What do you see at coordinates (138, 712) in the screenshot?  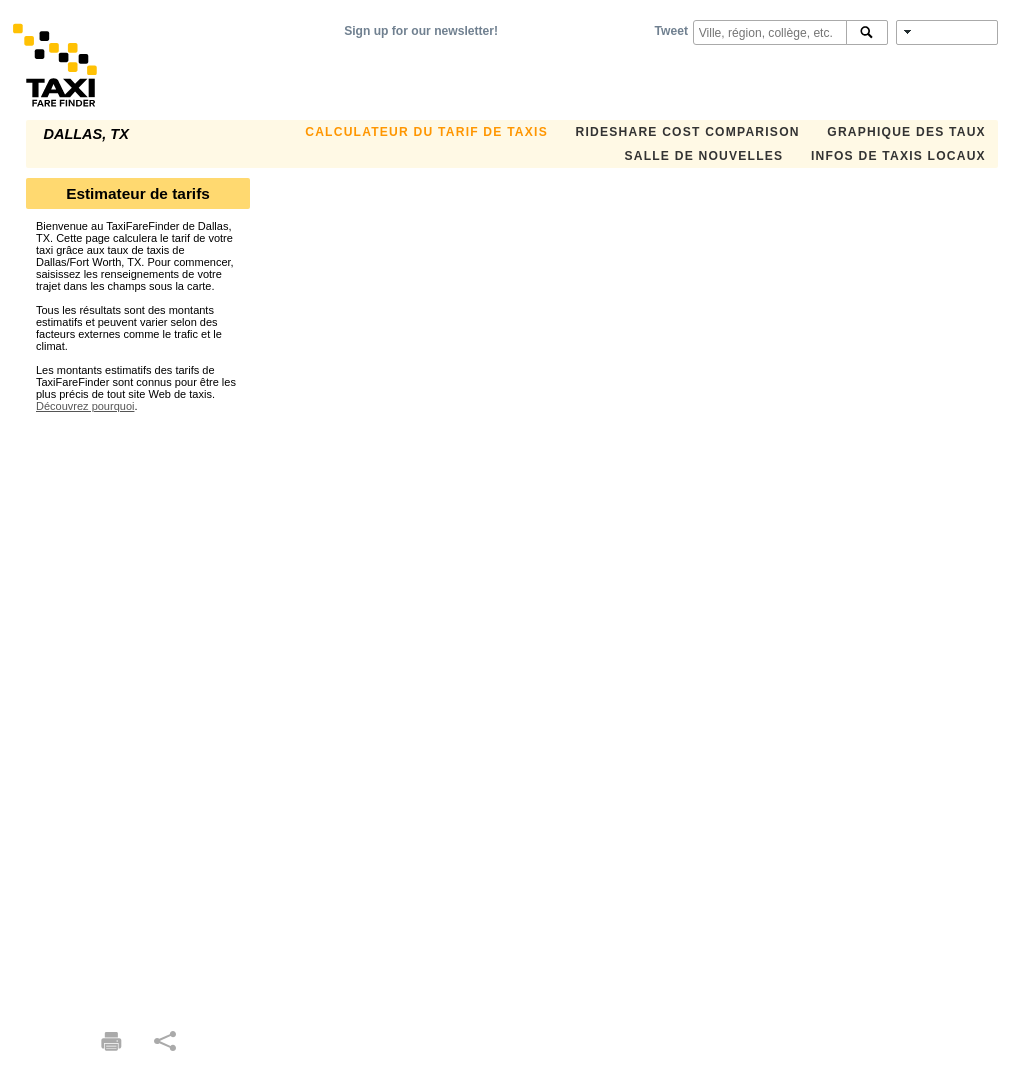 I see `[Advertisement]` at bounding box center [138, 712].